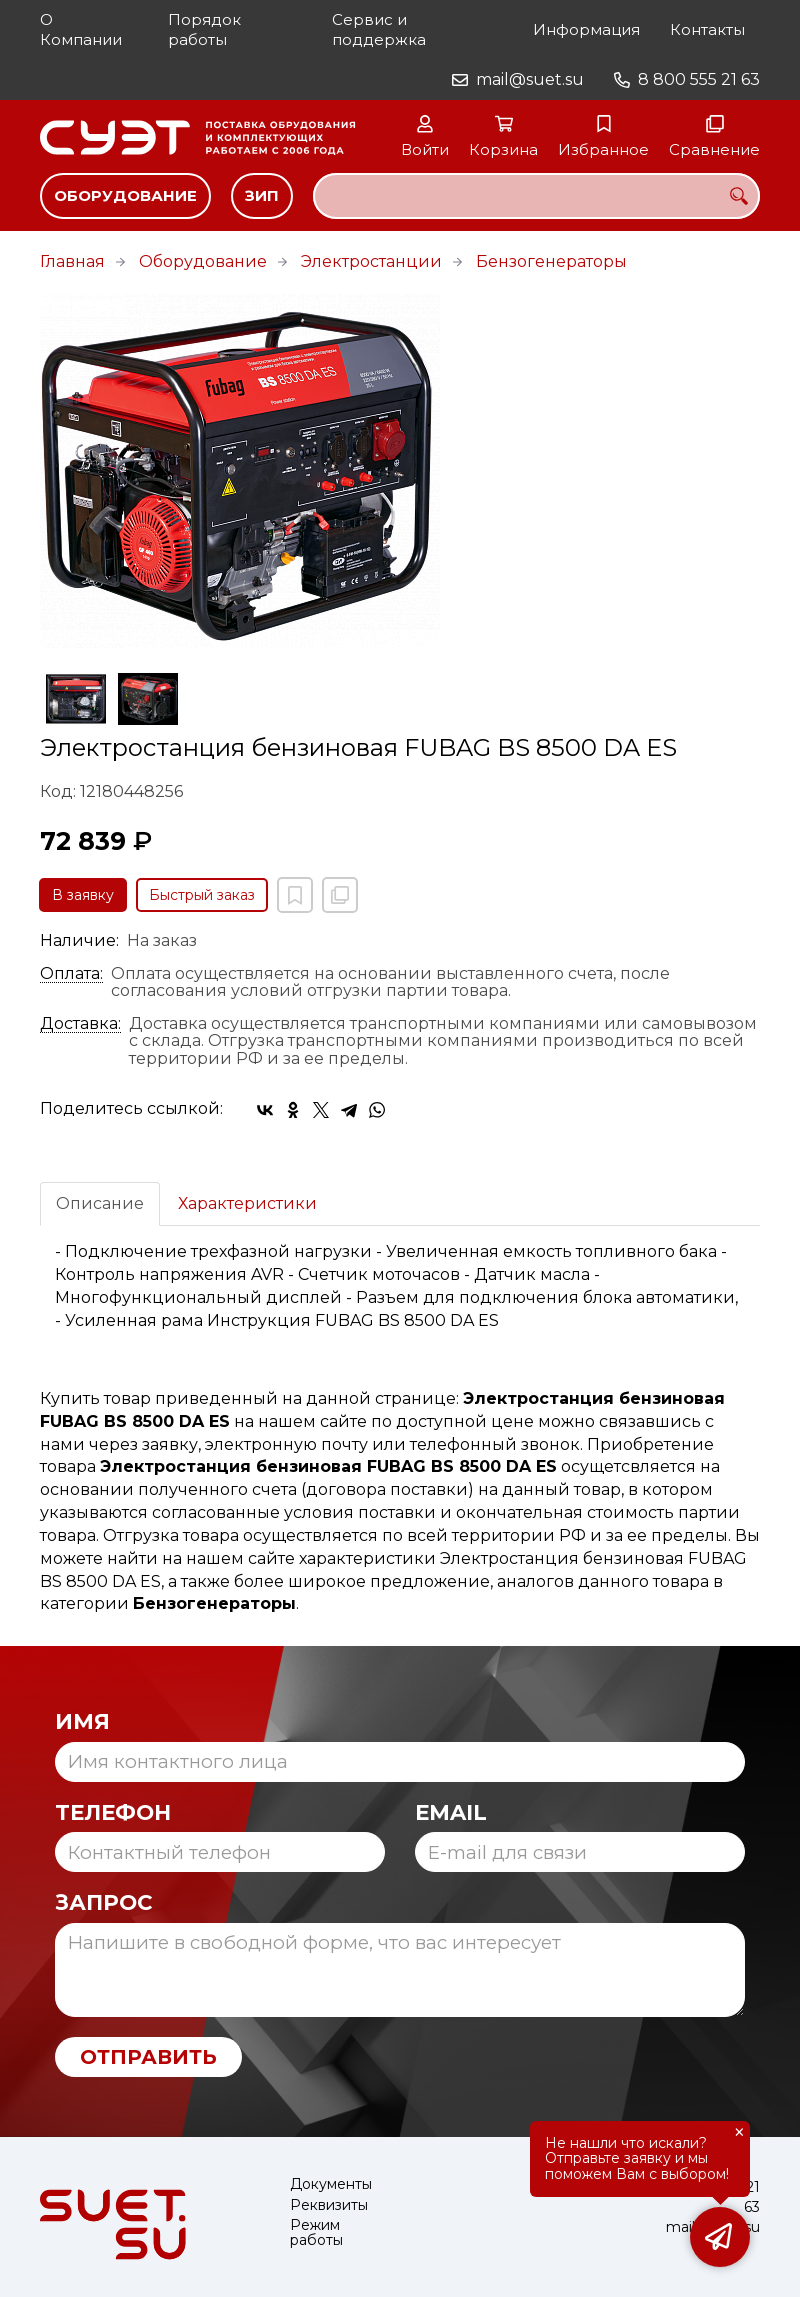  What do you see at coordinates (125, 195) in the screenshot?
I see `Оборудование` at bounding box center [125, 195].